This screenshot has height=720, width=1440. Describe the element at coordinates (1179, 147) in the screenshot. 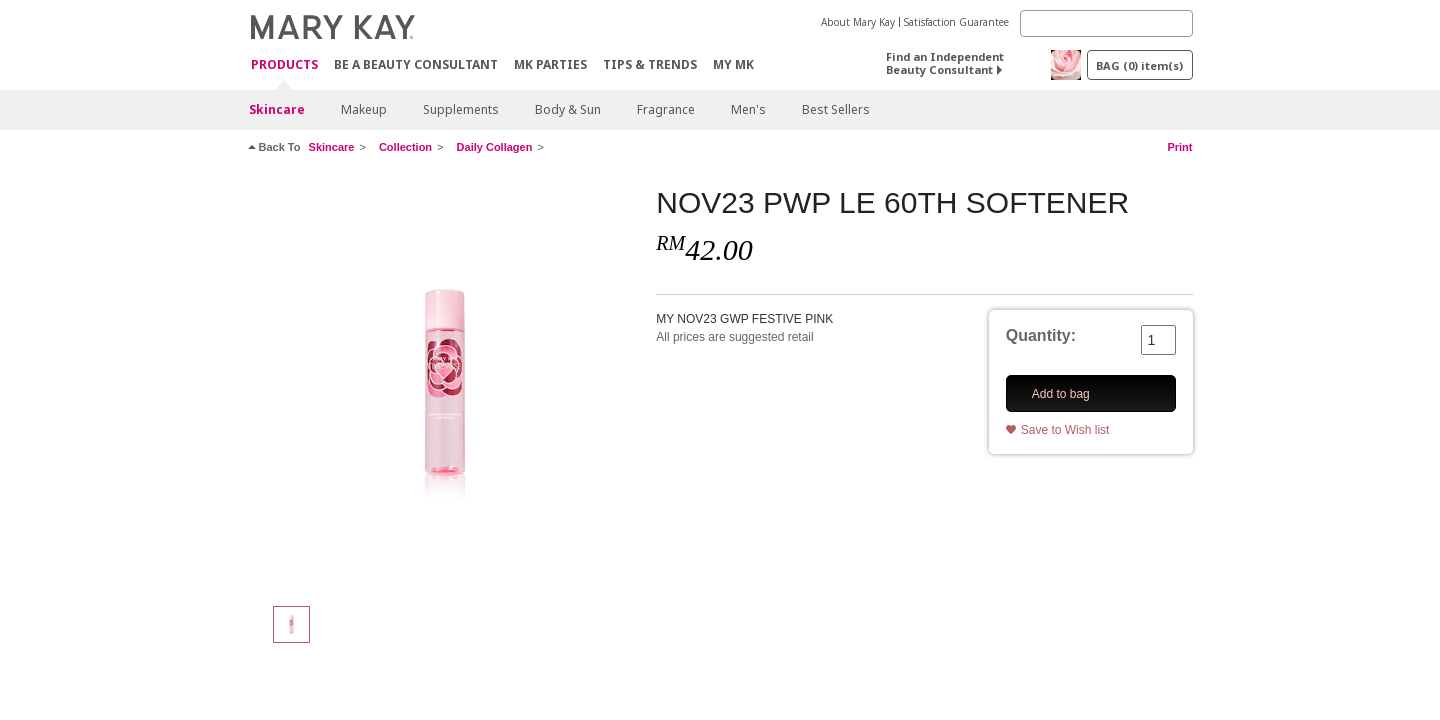

I see `Print` at that location.